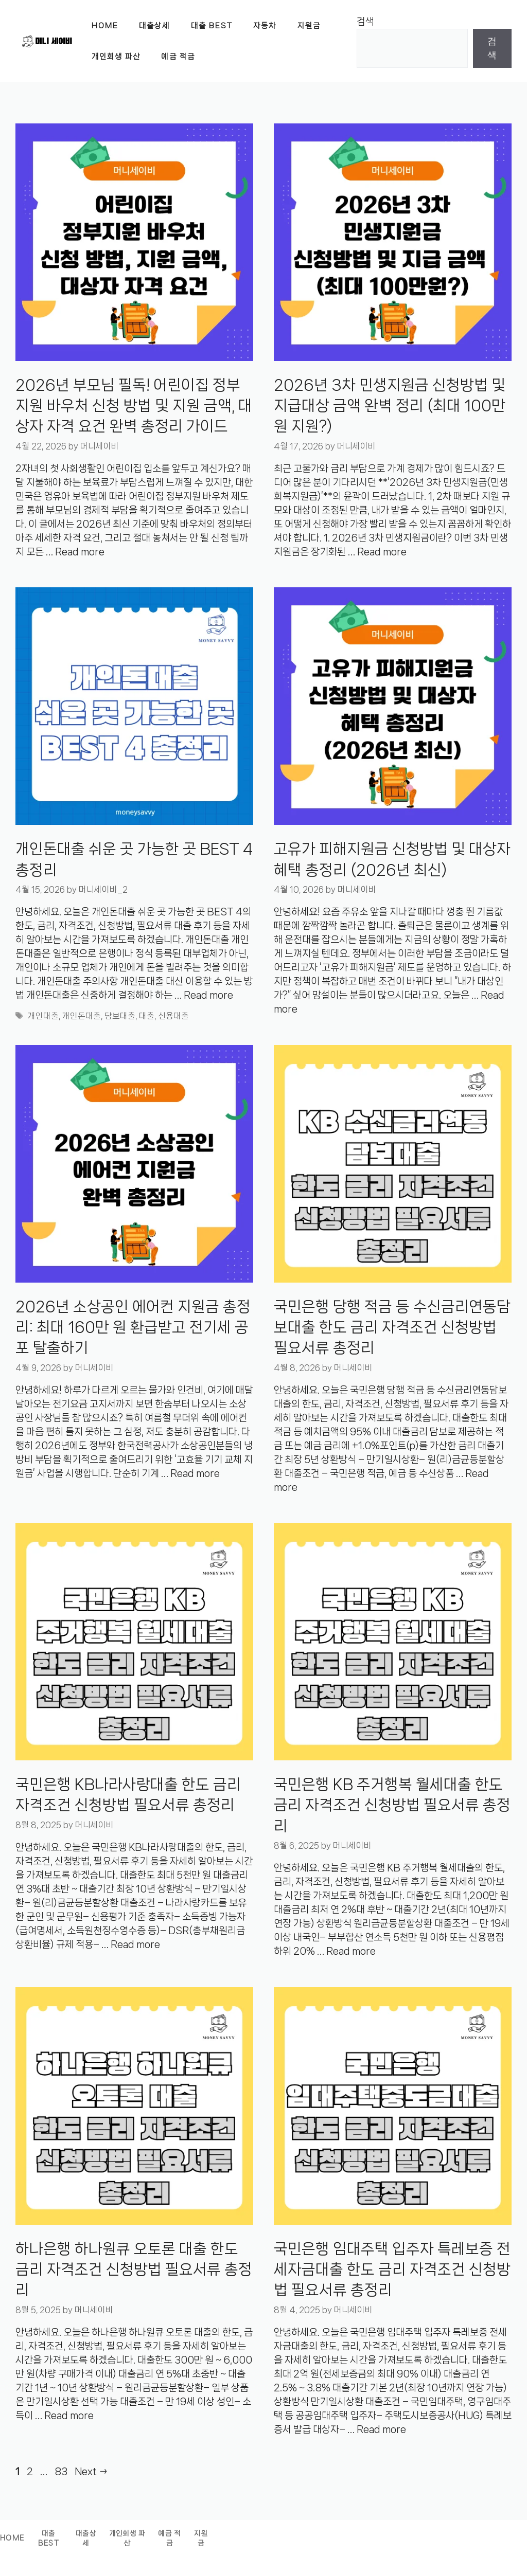 The image size is (527, 2576). I want to click on Read more [Read more about 2026년 소상공인 에어컨 지원금 총정리: 최대 160만 원 환급받고 전기세 공포 탈출하기], so click(195, 1473).